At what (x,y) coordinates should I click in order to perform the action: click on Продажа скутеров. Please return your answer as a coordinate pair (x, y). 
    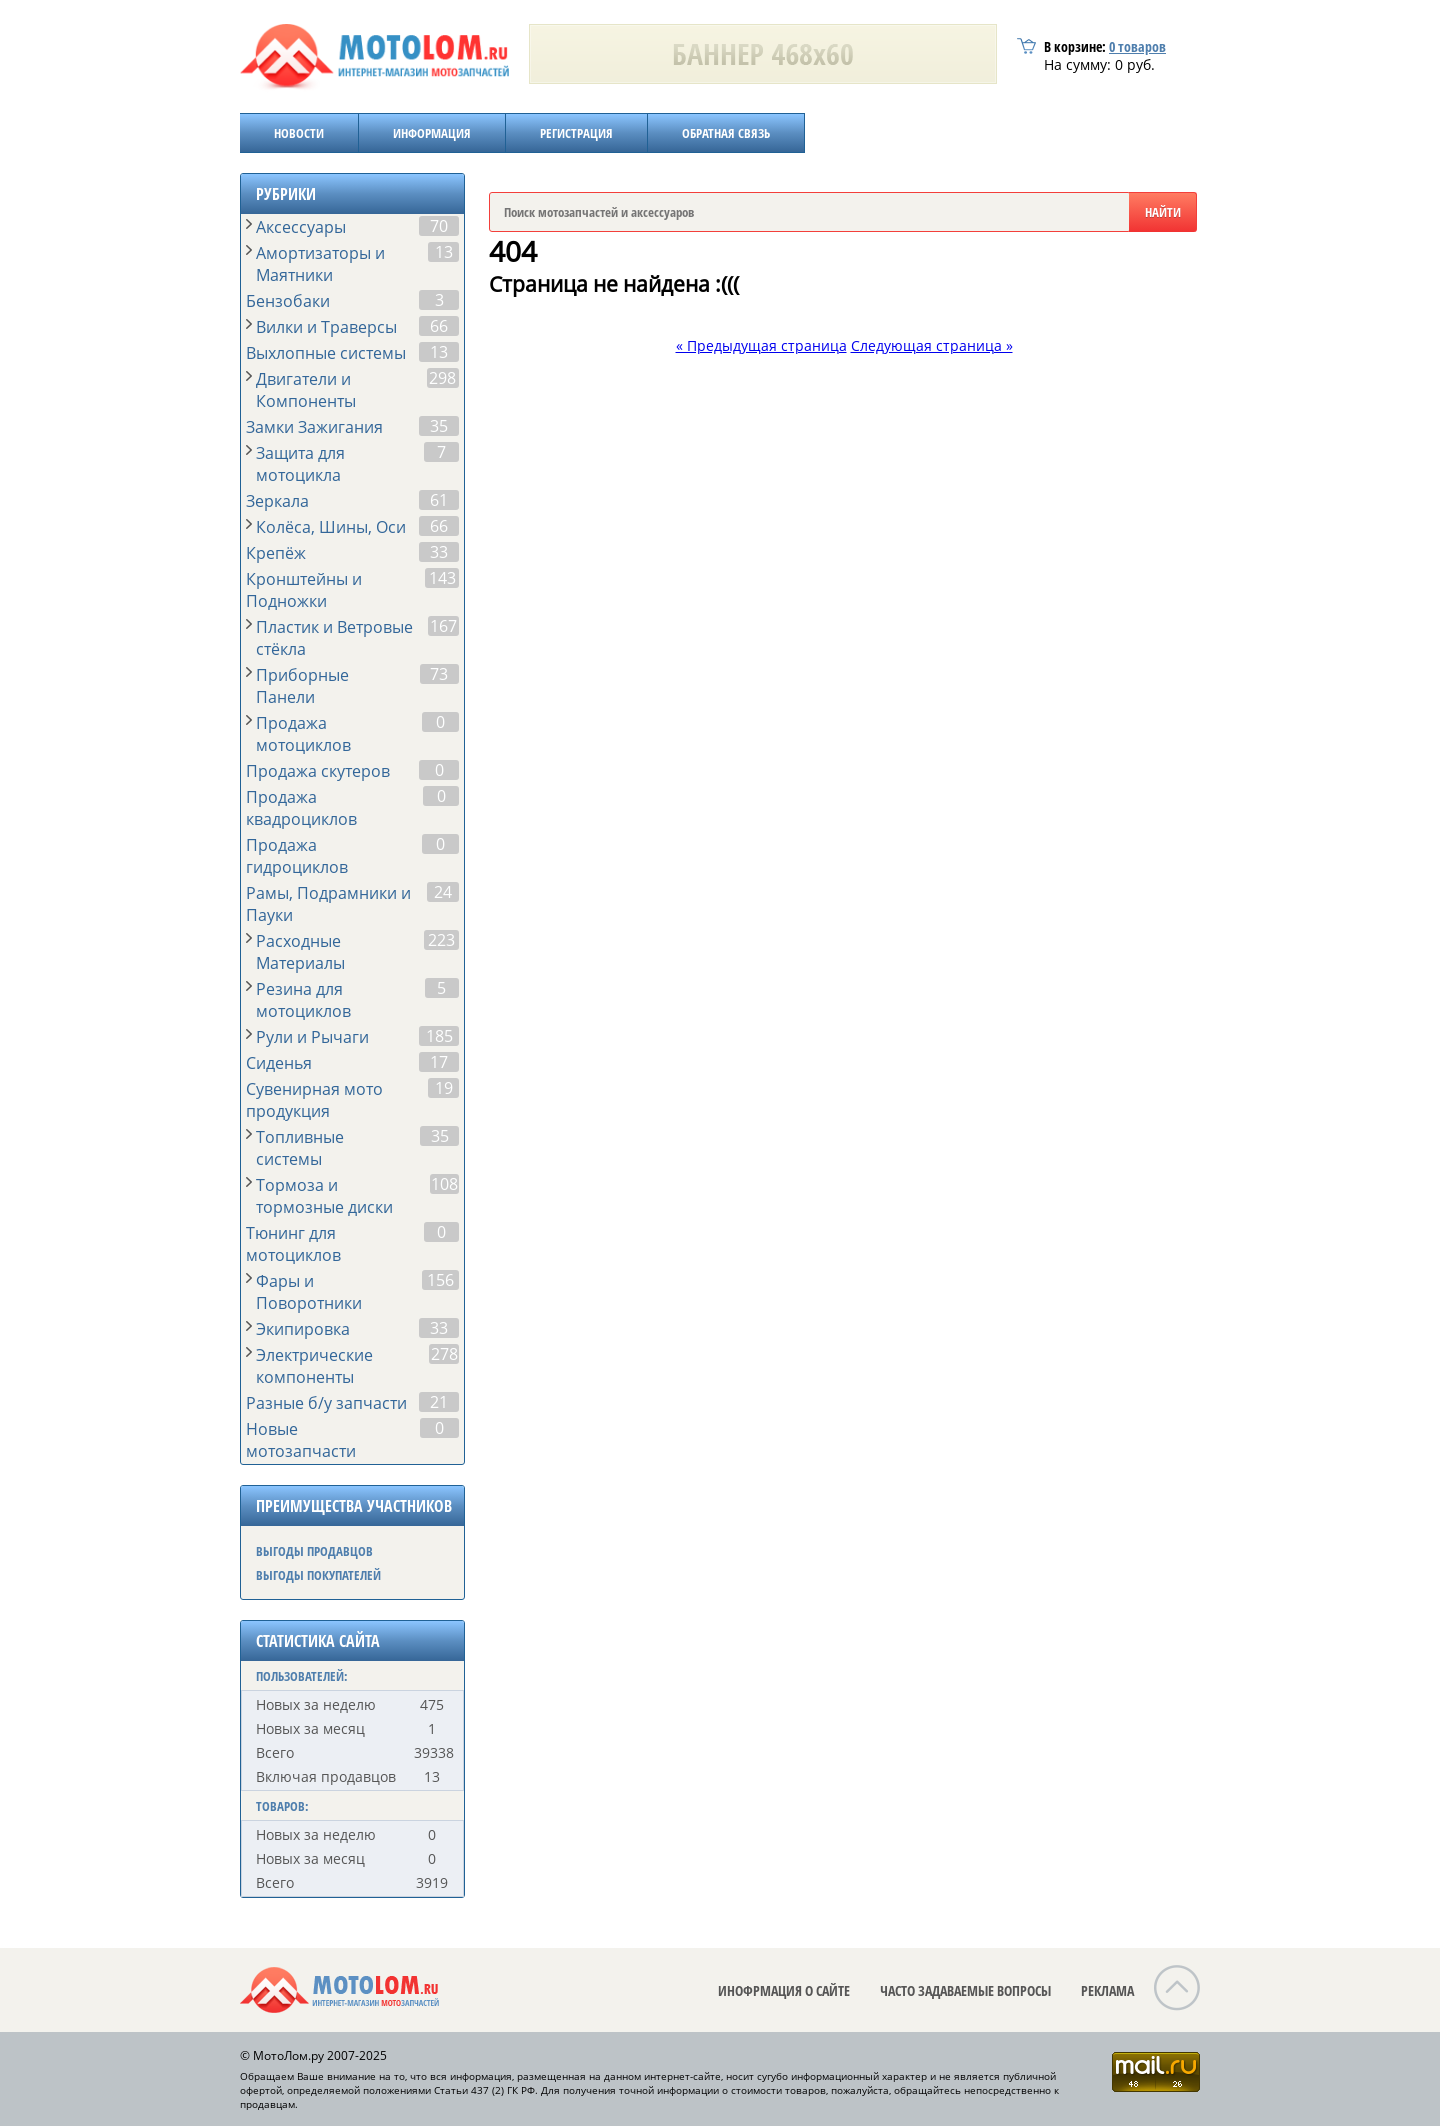
    Looking at the image, I should click on (318, 771).